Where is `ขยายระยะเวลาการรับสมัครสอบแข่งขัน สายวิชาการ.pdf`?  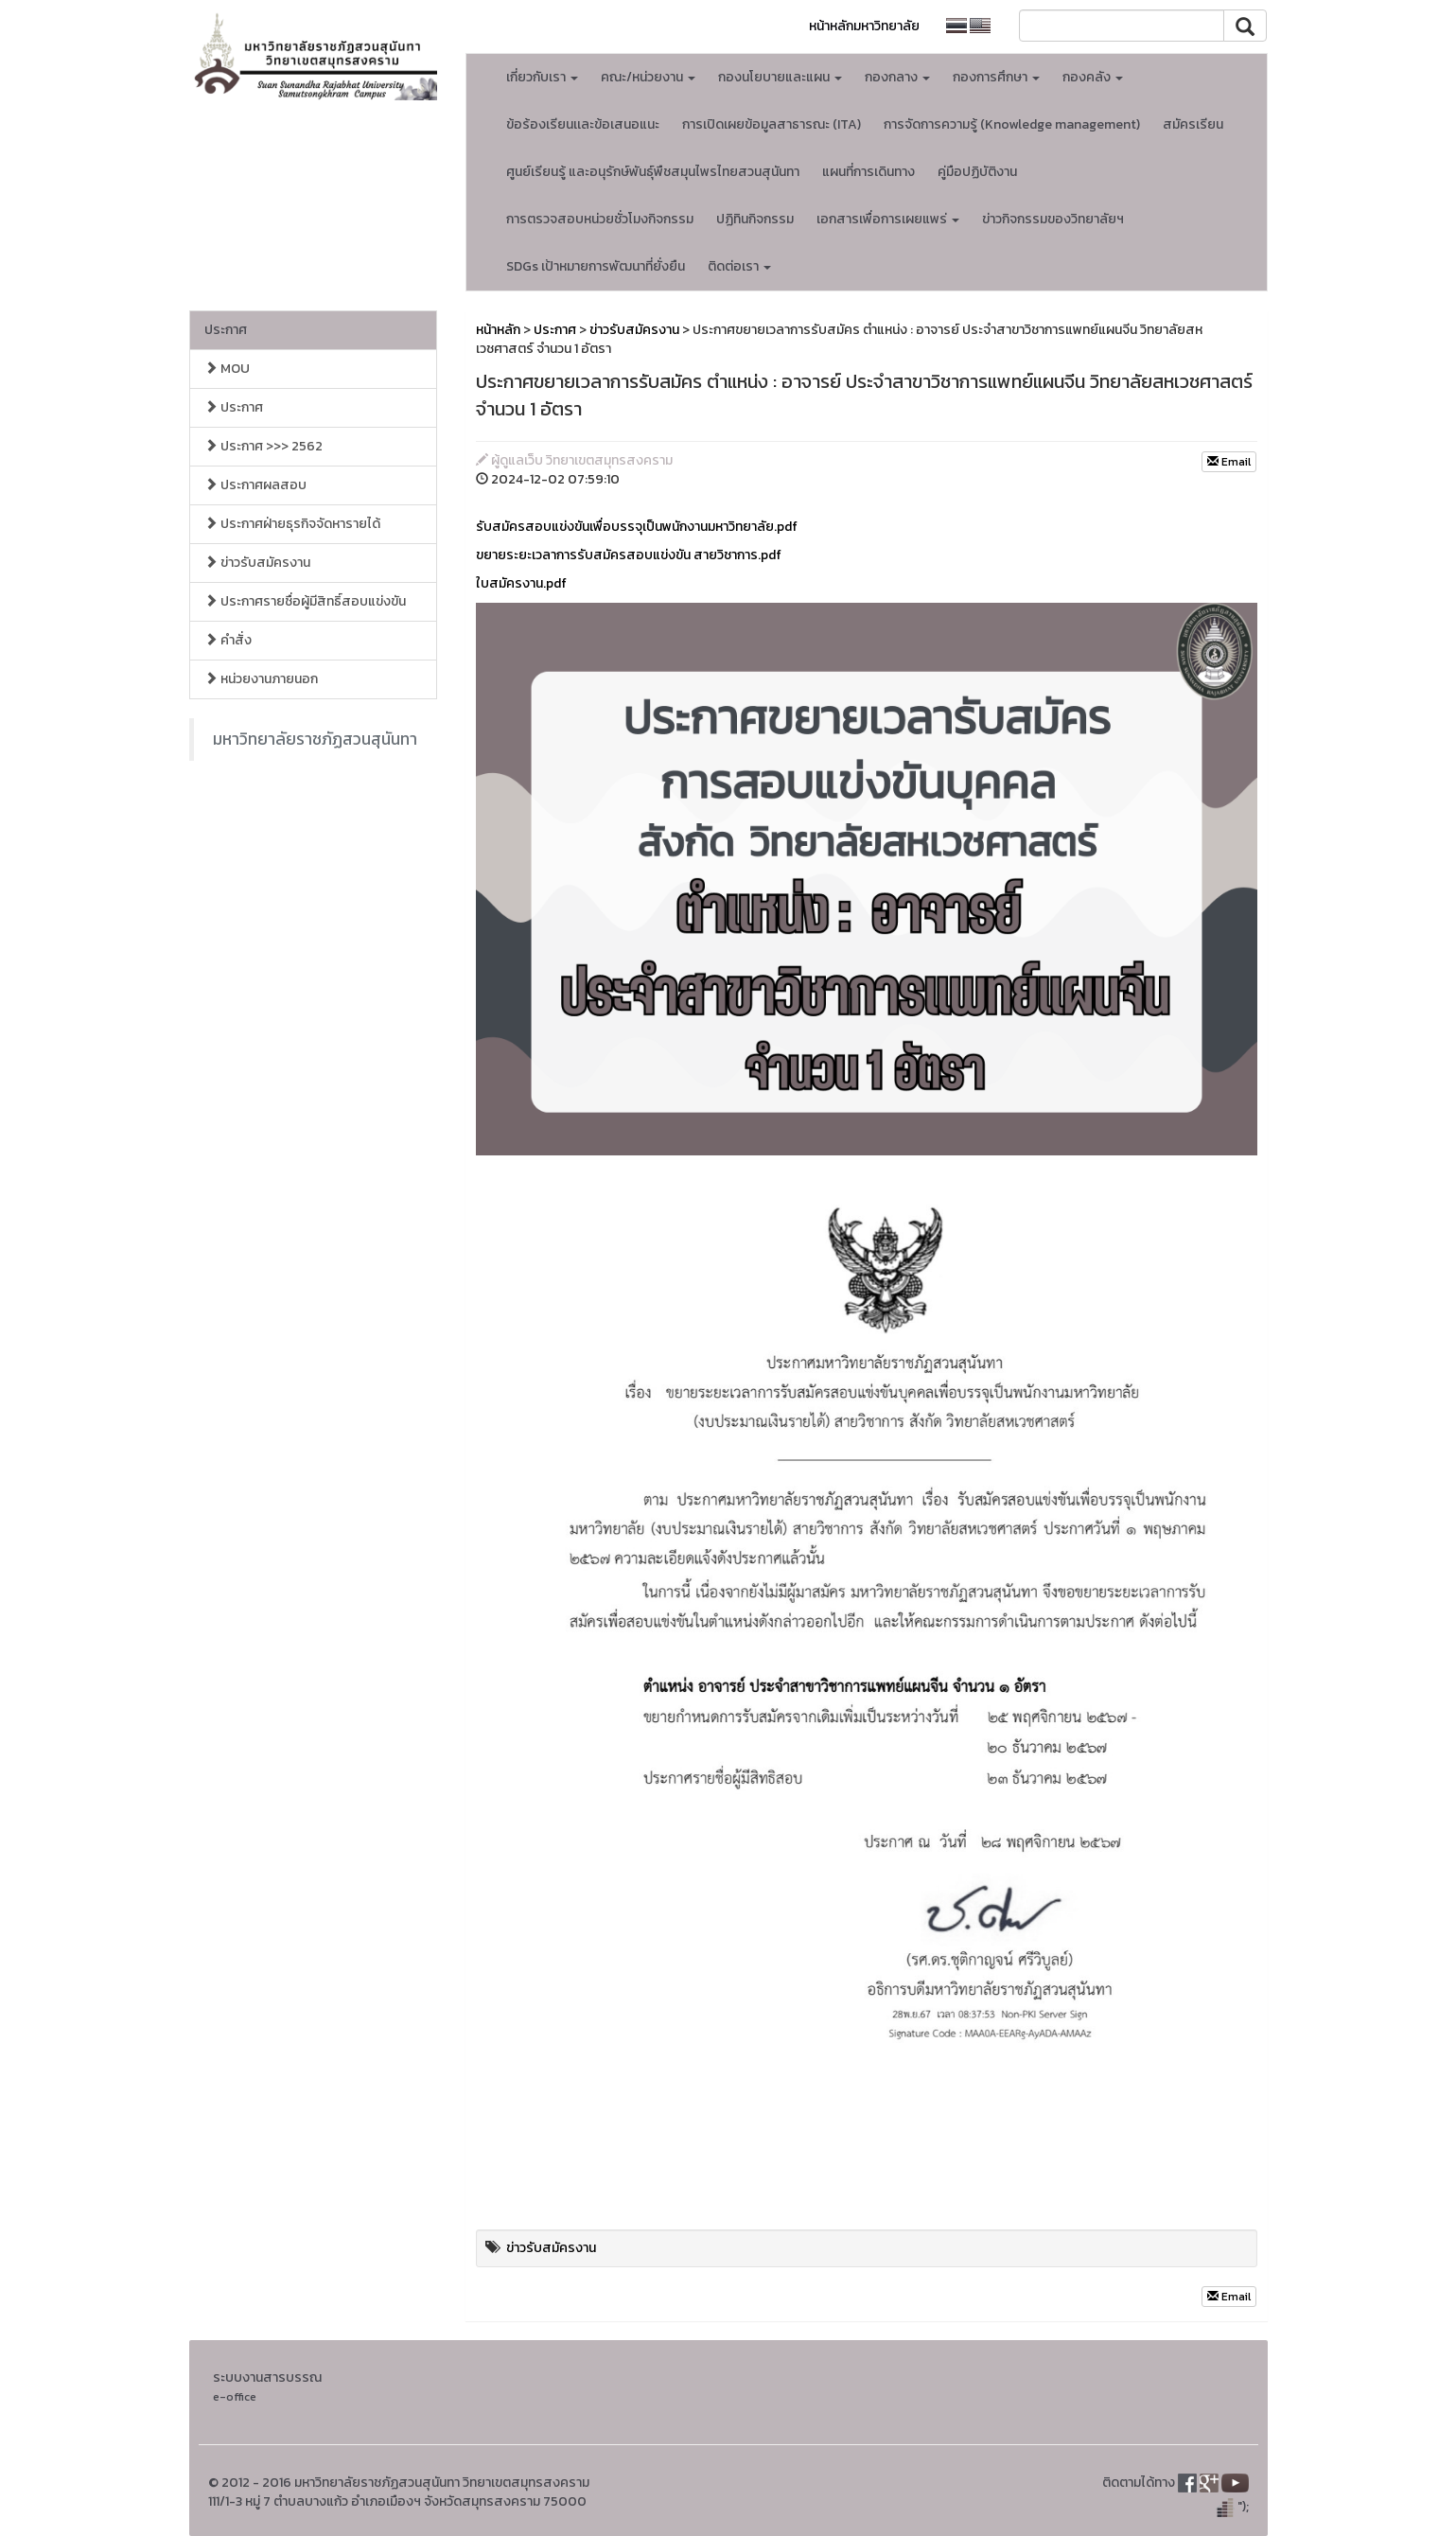 ขยายระยะเวลาการรับสมัครสอบแข่งขัน สายวิชาการ.pdf is located at coordinates (628, 555).